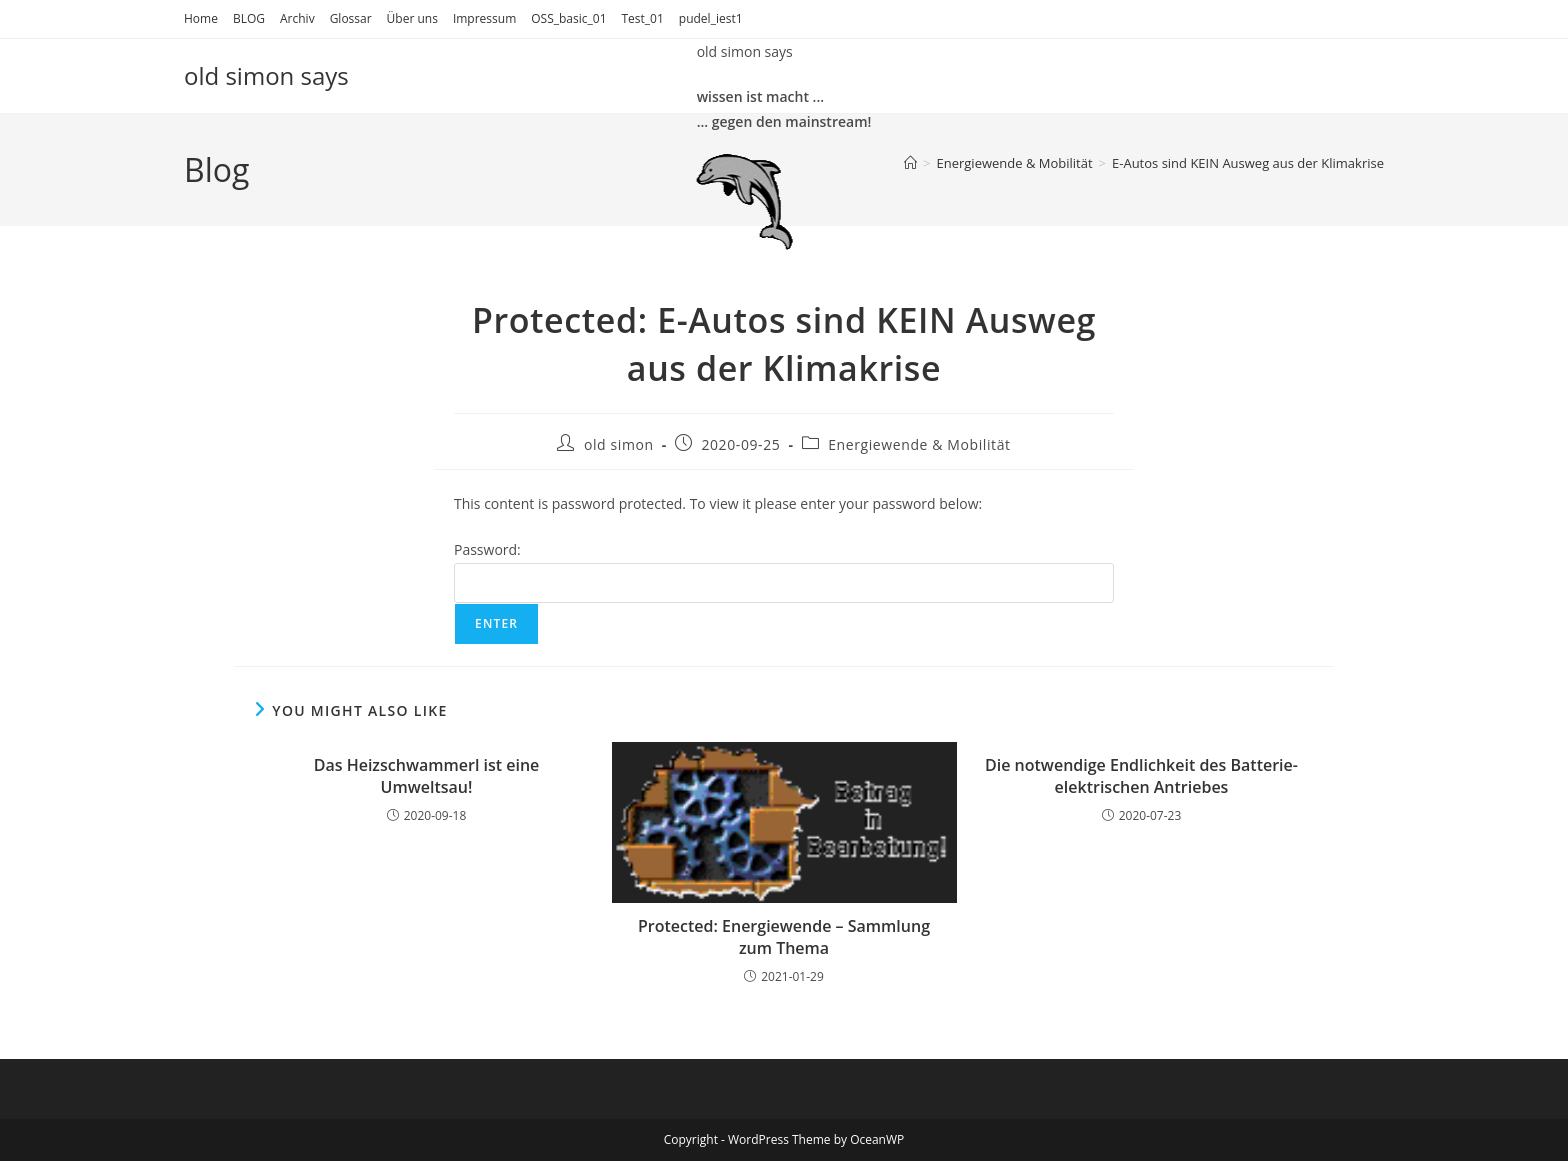 This screenshot has height=1161, width=1568. I want to click on Impressum, so click(484, 18).